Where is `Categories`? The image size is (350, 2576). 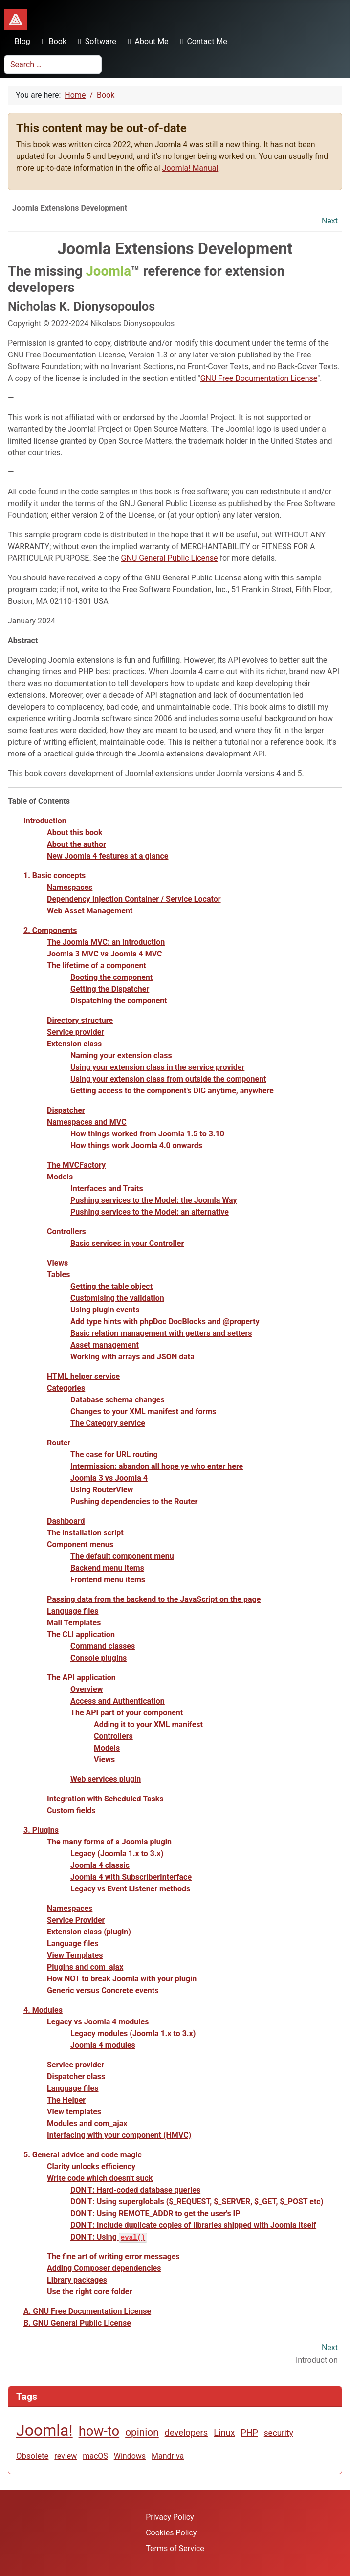 Categories is located at coordinates (66, 1388).